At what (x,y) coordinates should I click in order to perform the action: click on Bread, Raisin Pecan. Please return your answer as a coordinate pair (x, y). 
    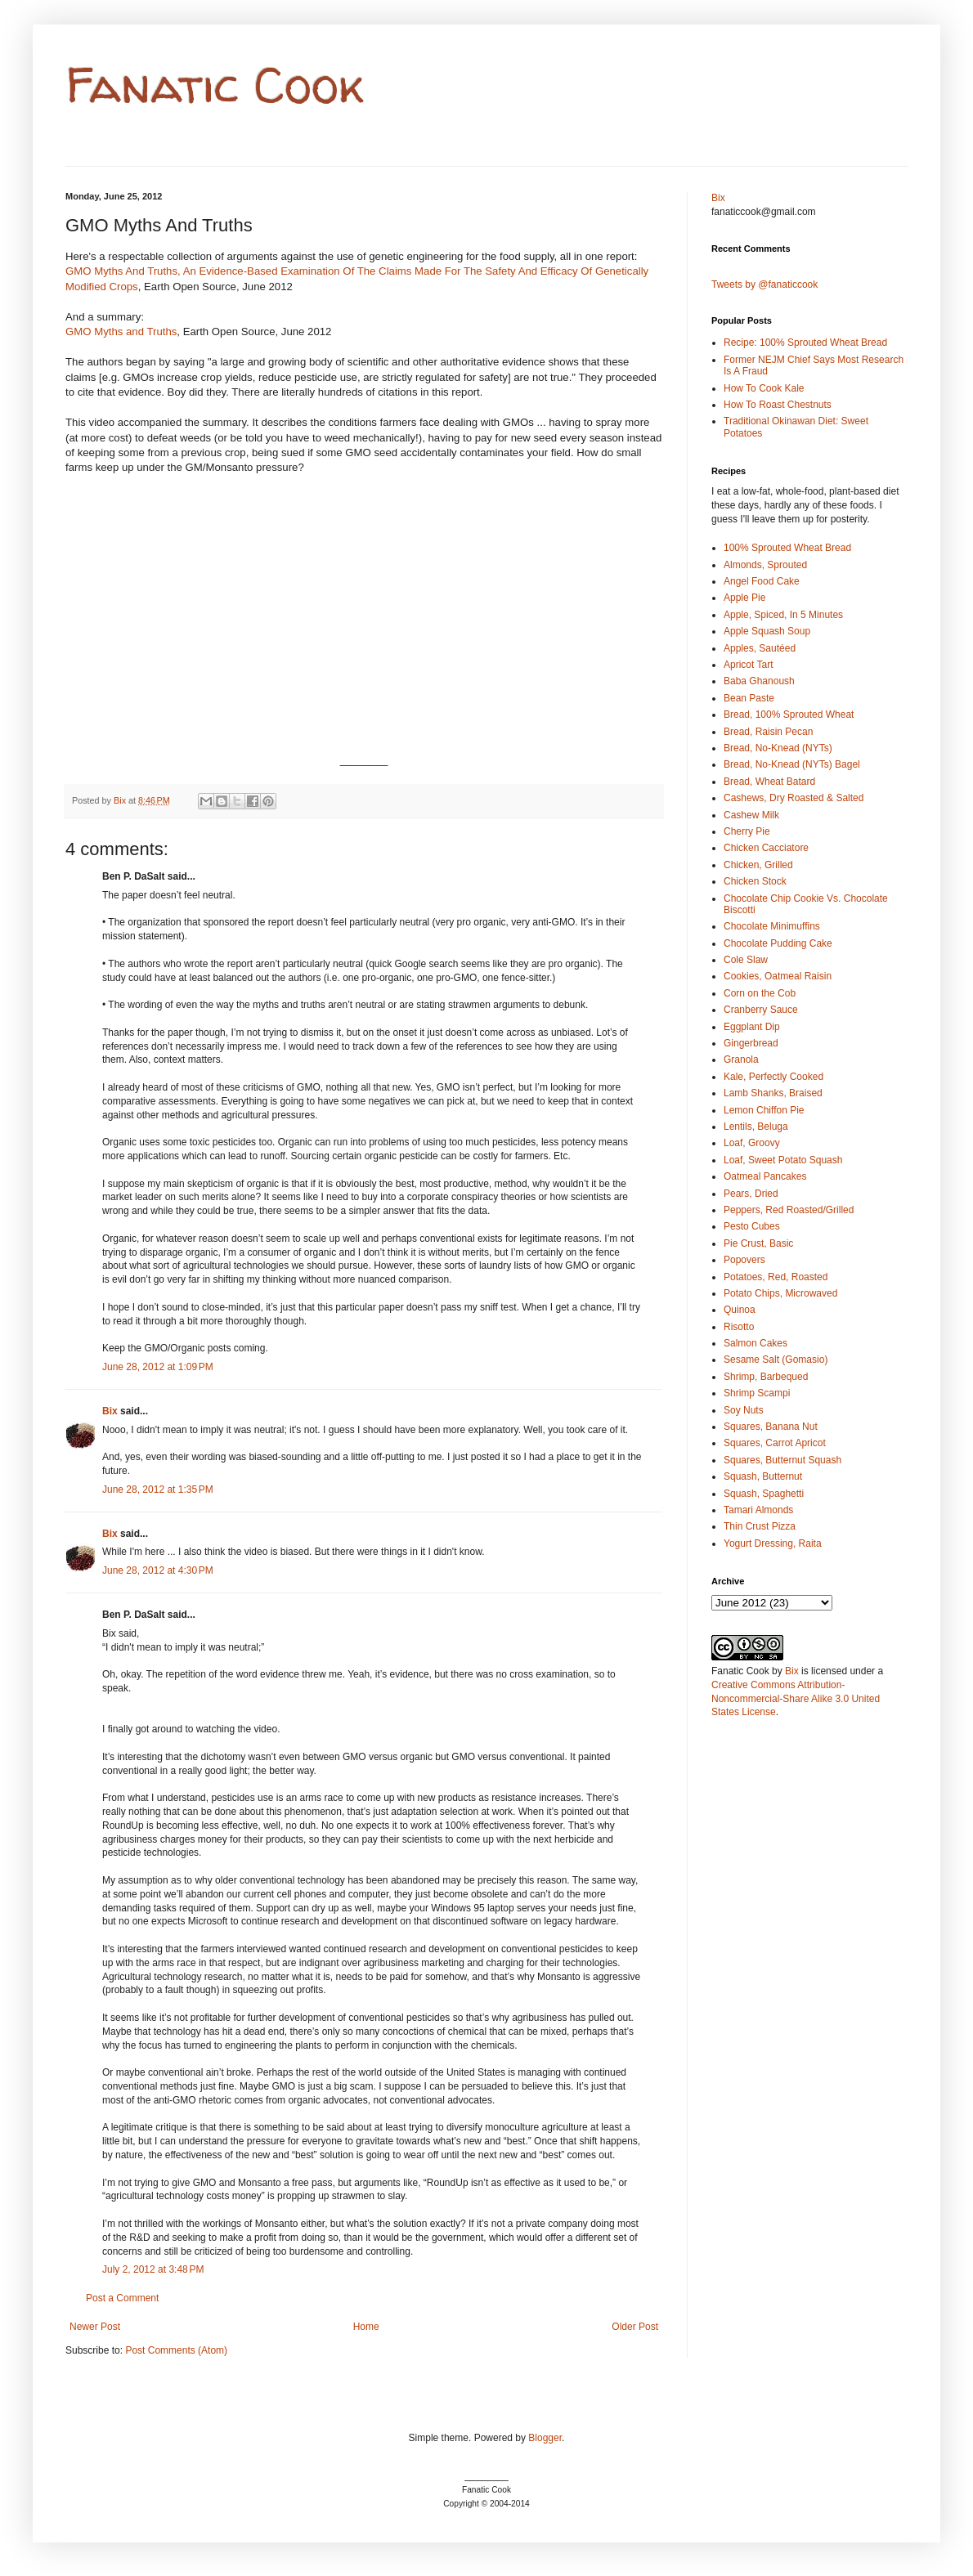
    Looking at the image, I should click on (768, 731).